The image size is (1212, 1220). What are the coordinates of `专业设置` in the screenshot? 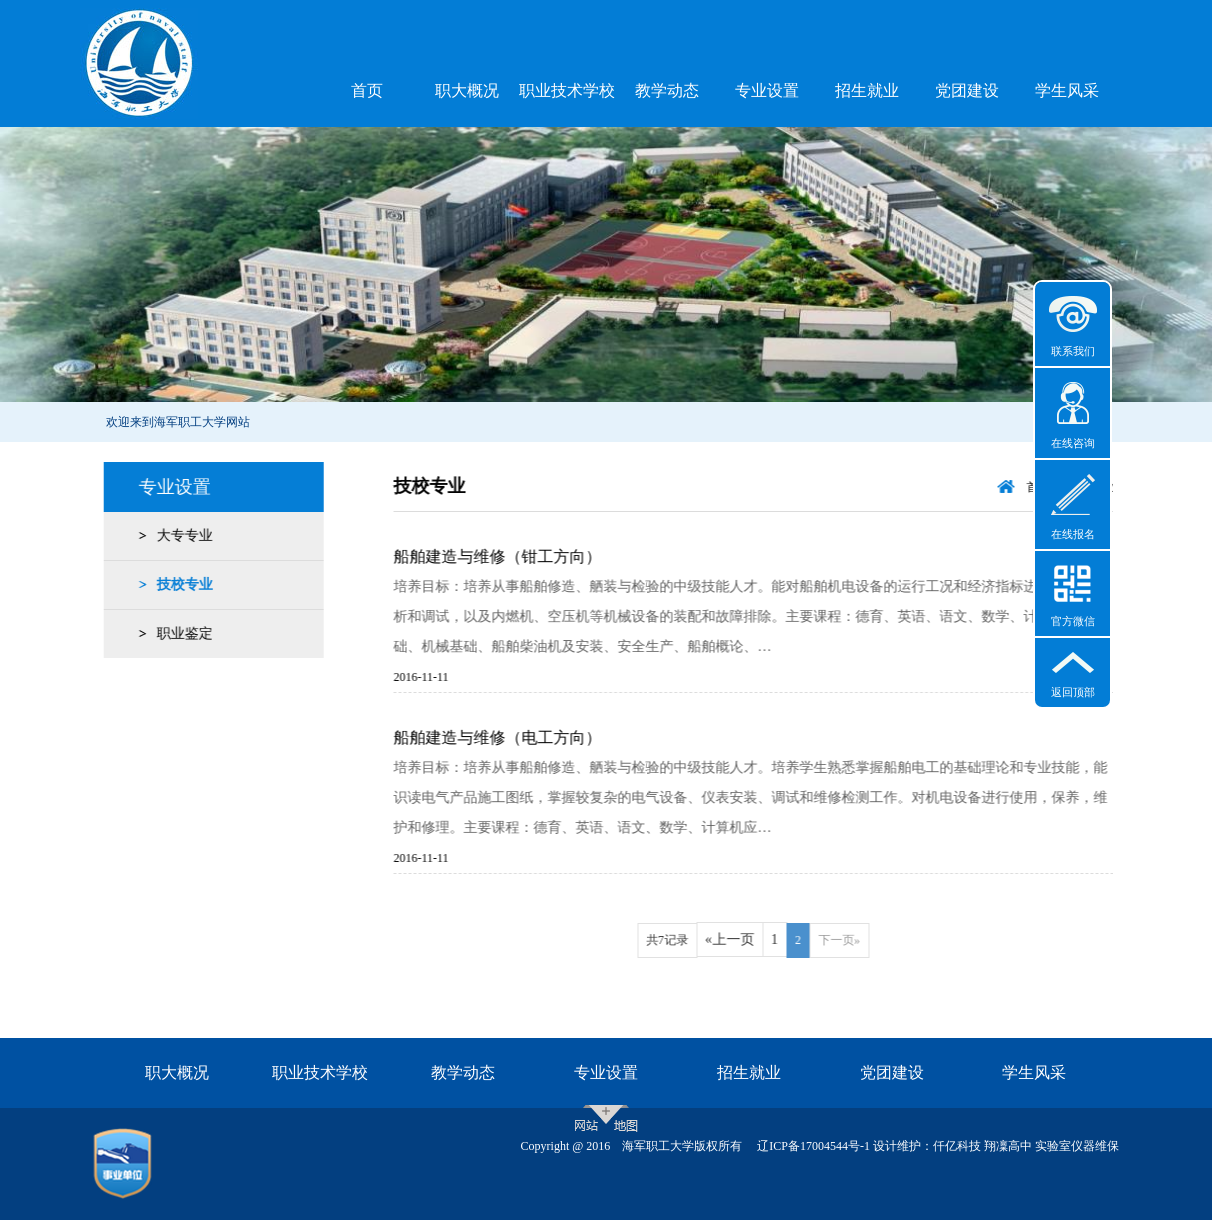 It's located at (767, 90).